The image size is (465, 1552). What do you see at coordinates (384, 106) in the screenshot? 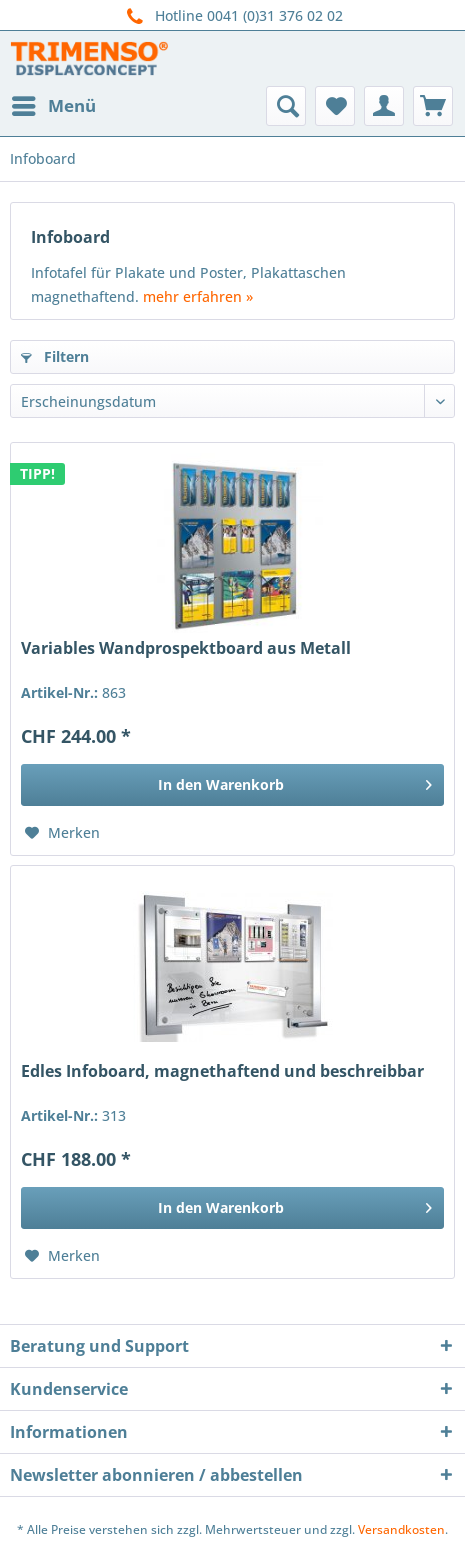
I see `[Mein Konto]` at bounding box center [384, 106].